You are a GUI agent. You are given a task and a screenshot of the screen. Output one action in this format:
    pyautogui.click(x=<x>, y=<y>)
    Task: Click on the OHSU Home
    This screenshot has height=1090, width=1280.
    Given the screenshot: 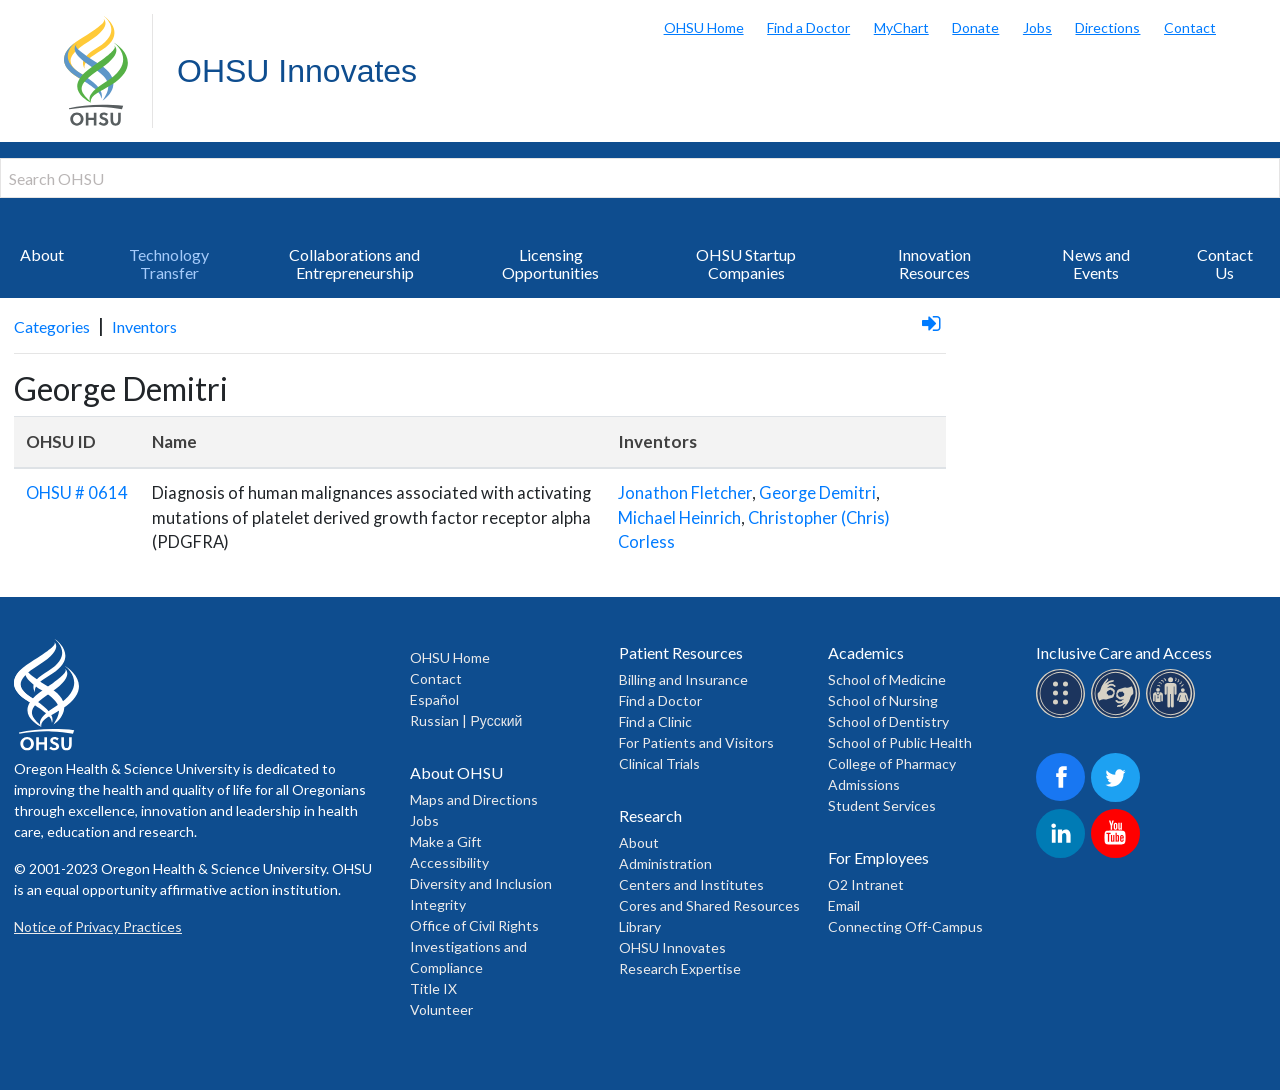 What is the action you would take?
    pyautogui.click(x=704, y=27)
    